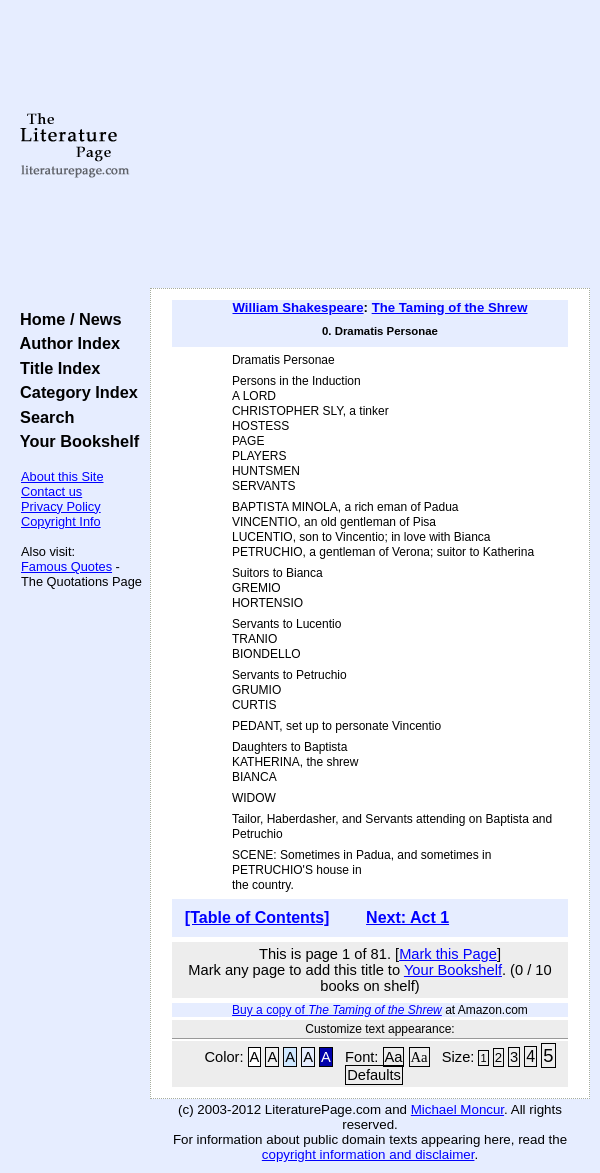 This screenshot has height=1173, width=600. What do you see at coordinates (65, 343) in the screenshot?
I see `Author Index` at bounding box center [65, 343].